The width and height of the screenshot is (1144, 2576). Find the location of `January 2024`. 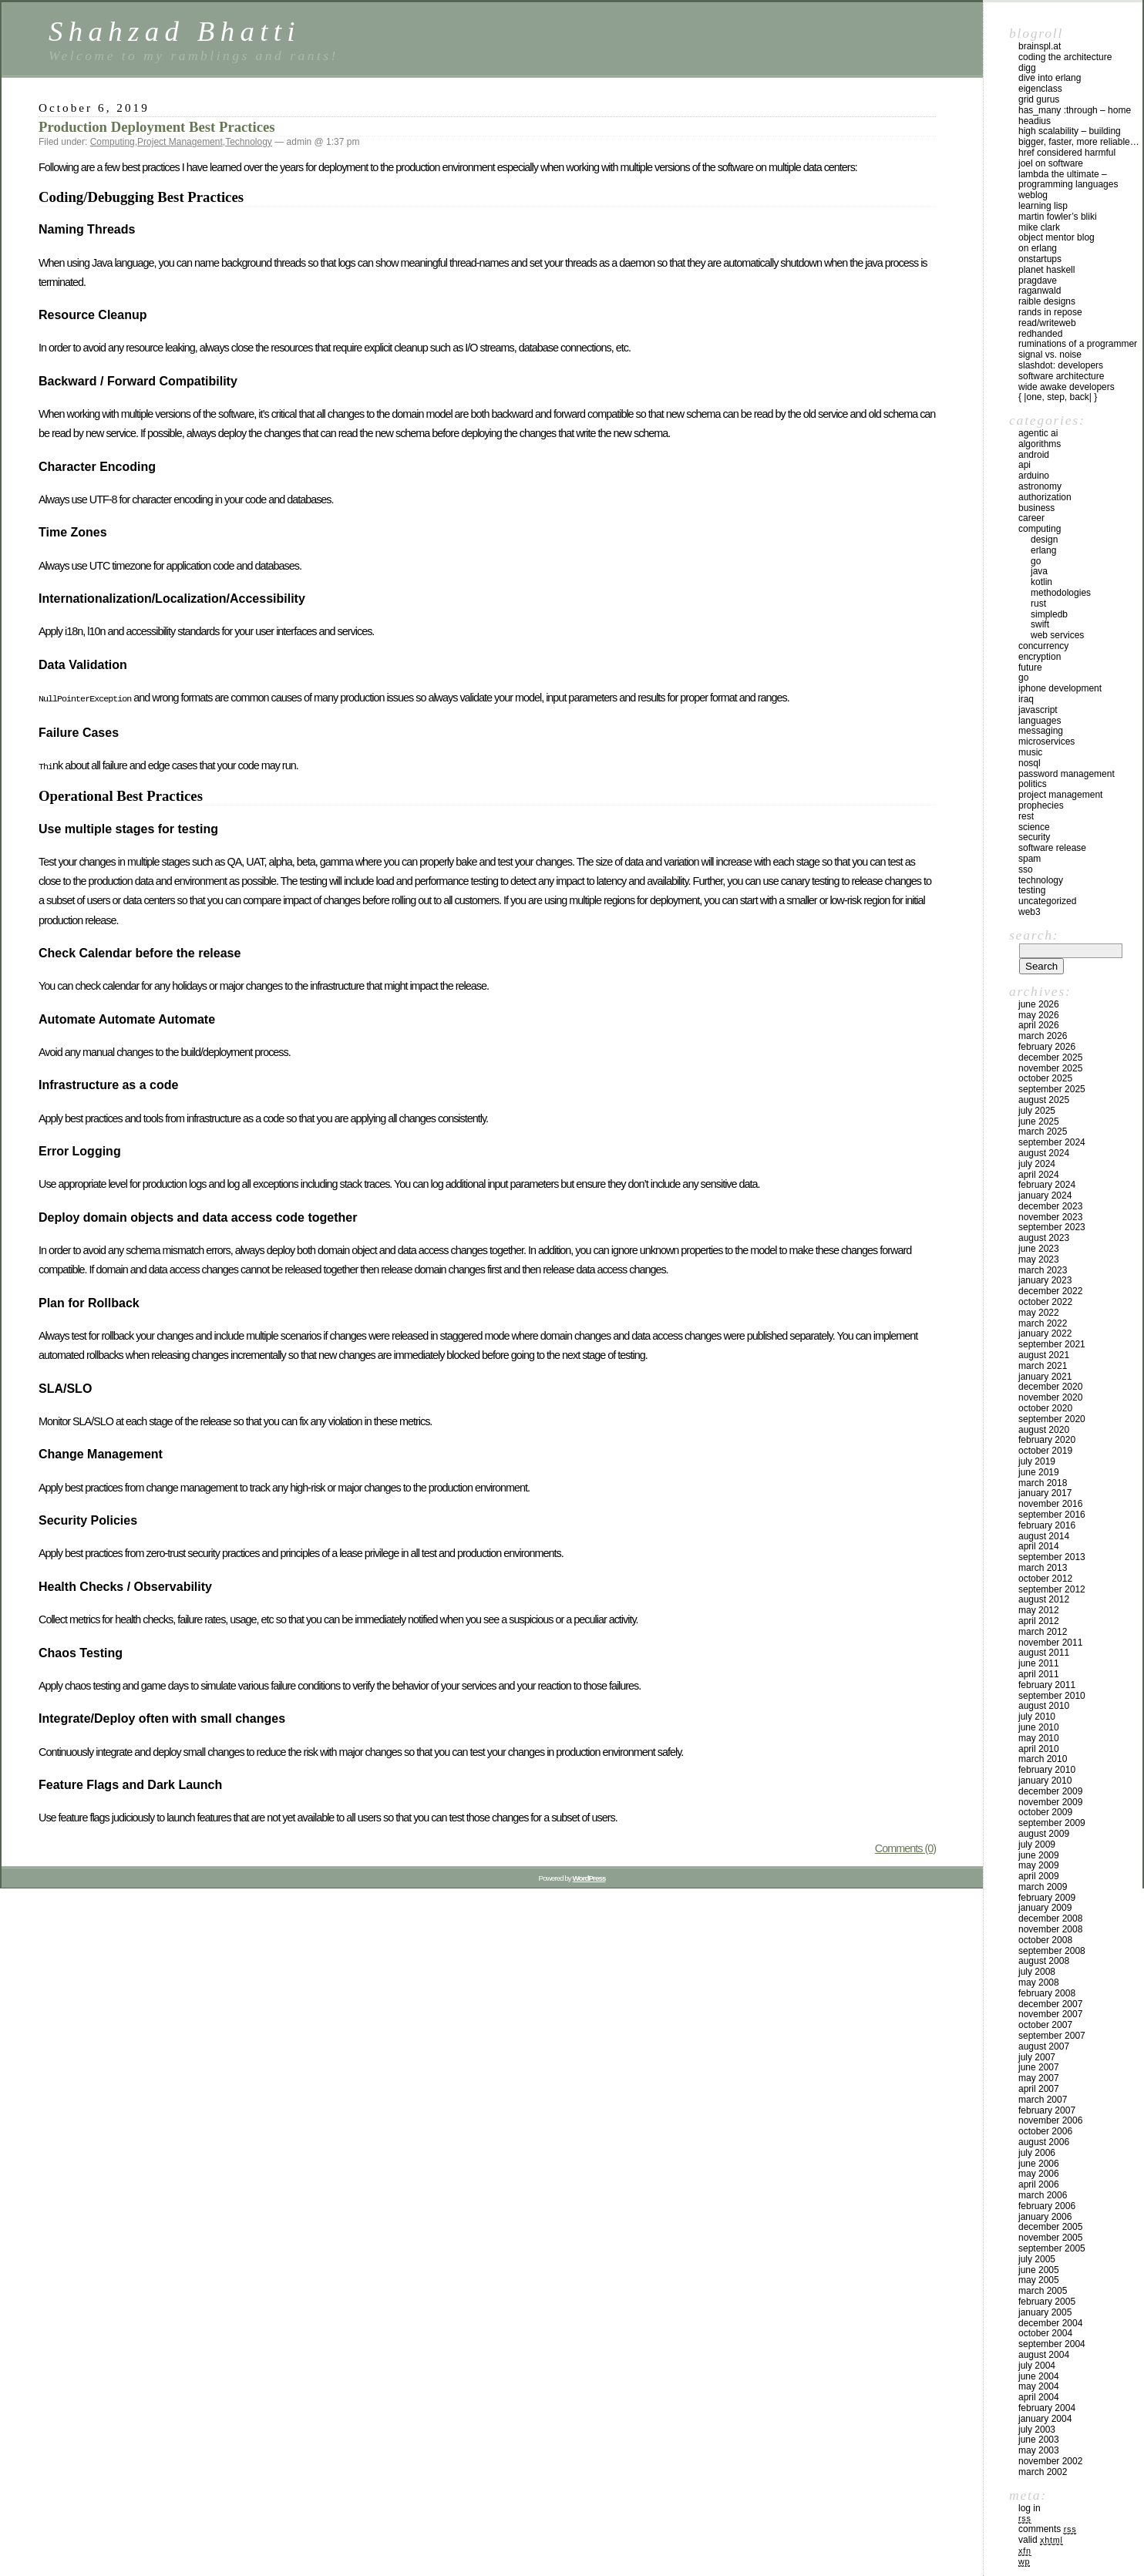

January 2024 is located at coordinates (1045, 1195).